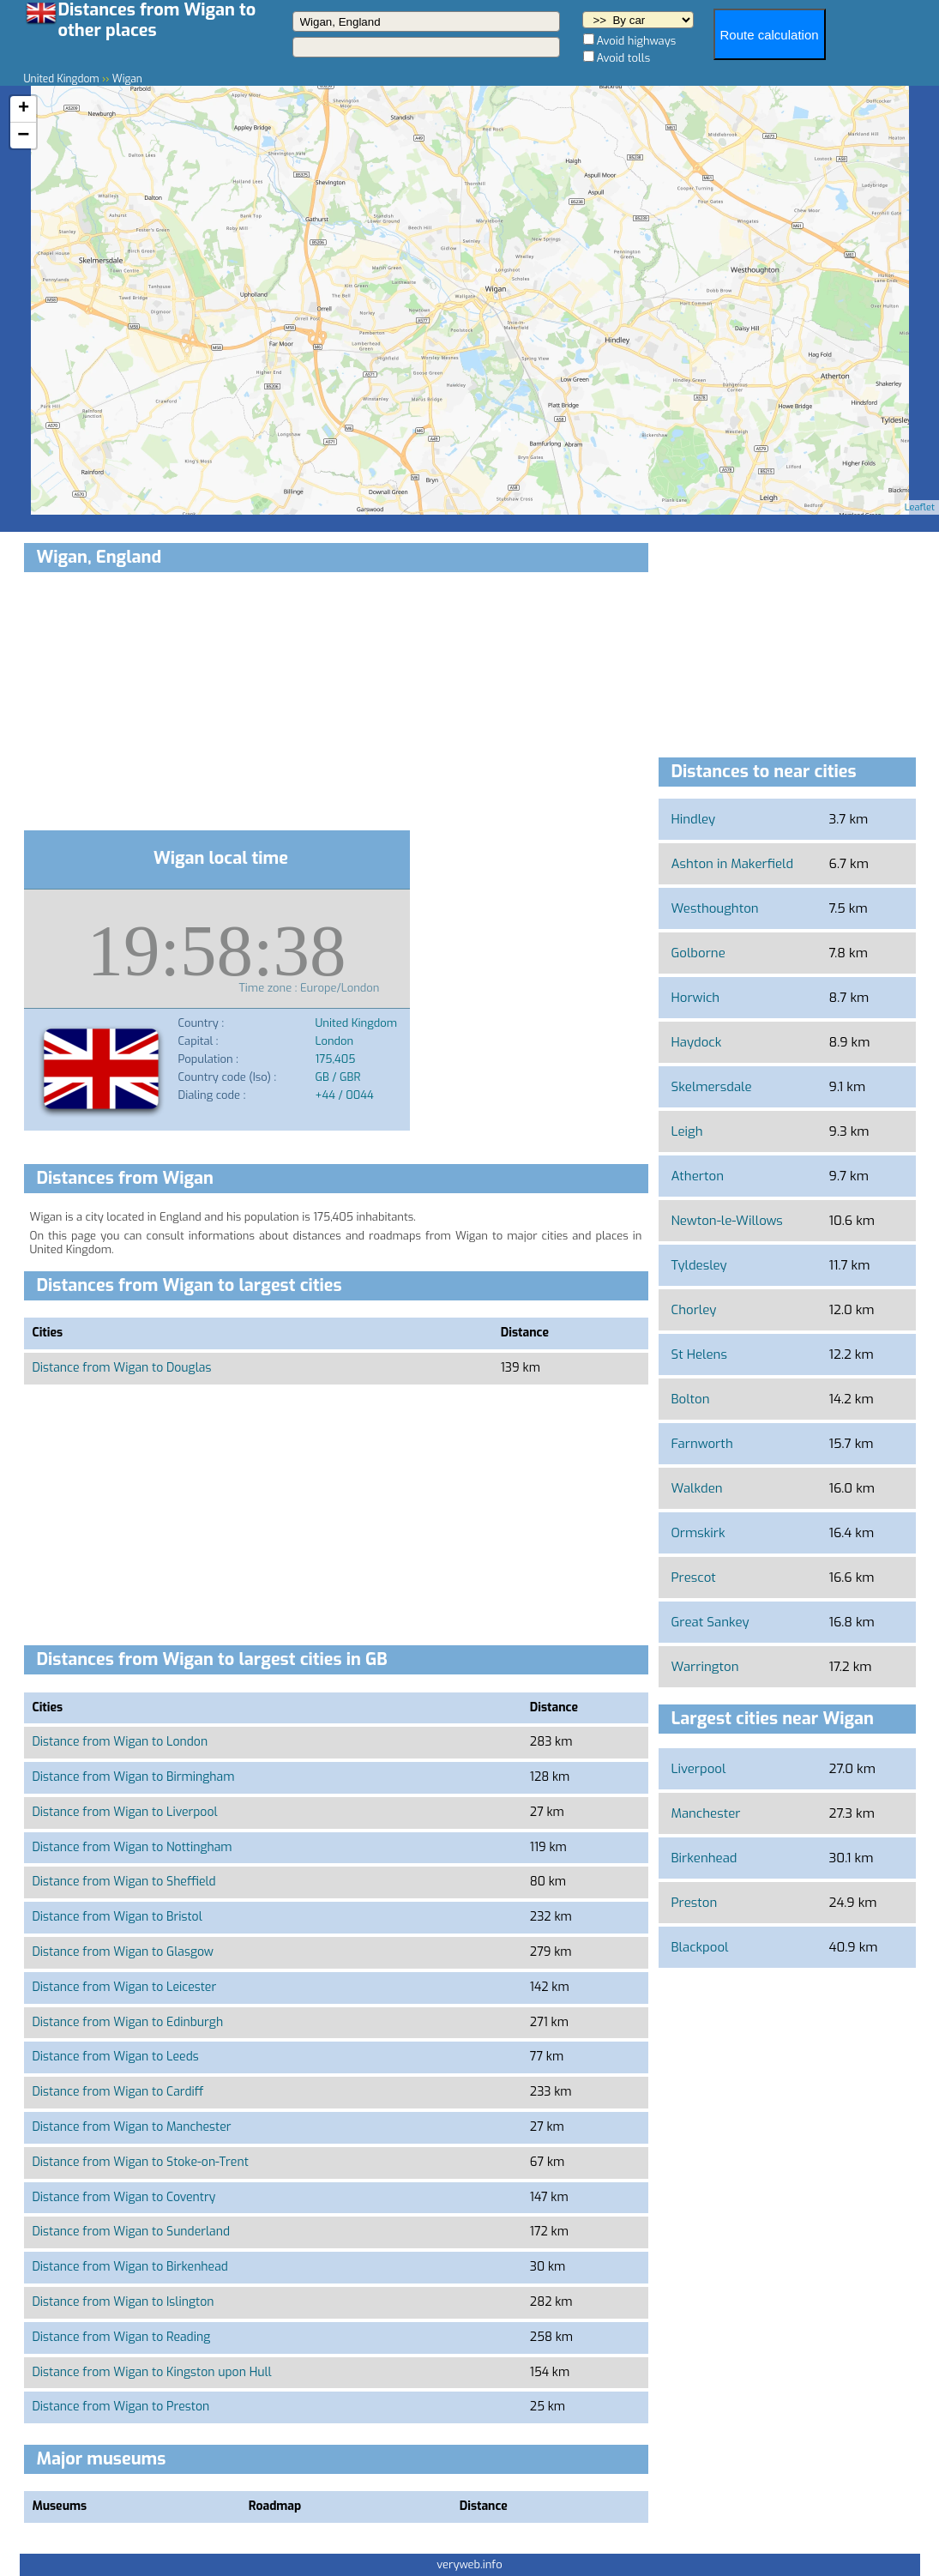  I want to click on Distance from Wigan to Douglas, so click(122, 1368).